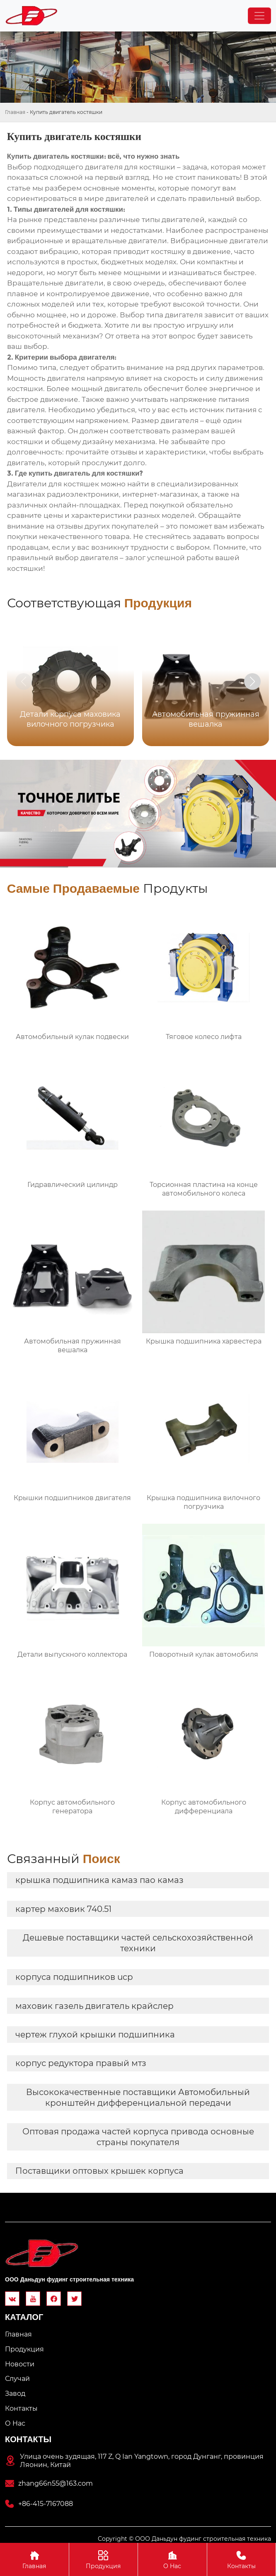 This screenshot has width=276, height=2576. I want to click on Главная, so click(15, 112).